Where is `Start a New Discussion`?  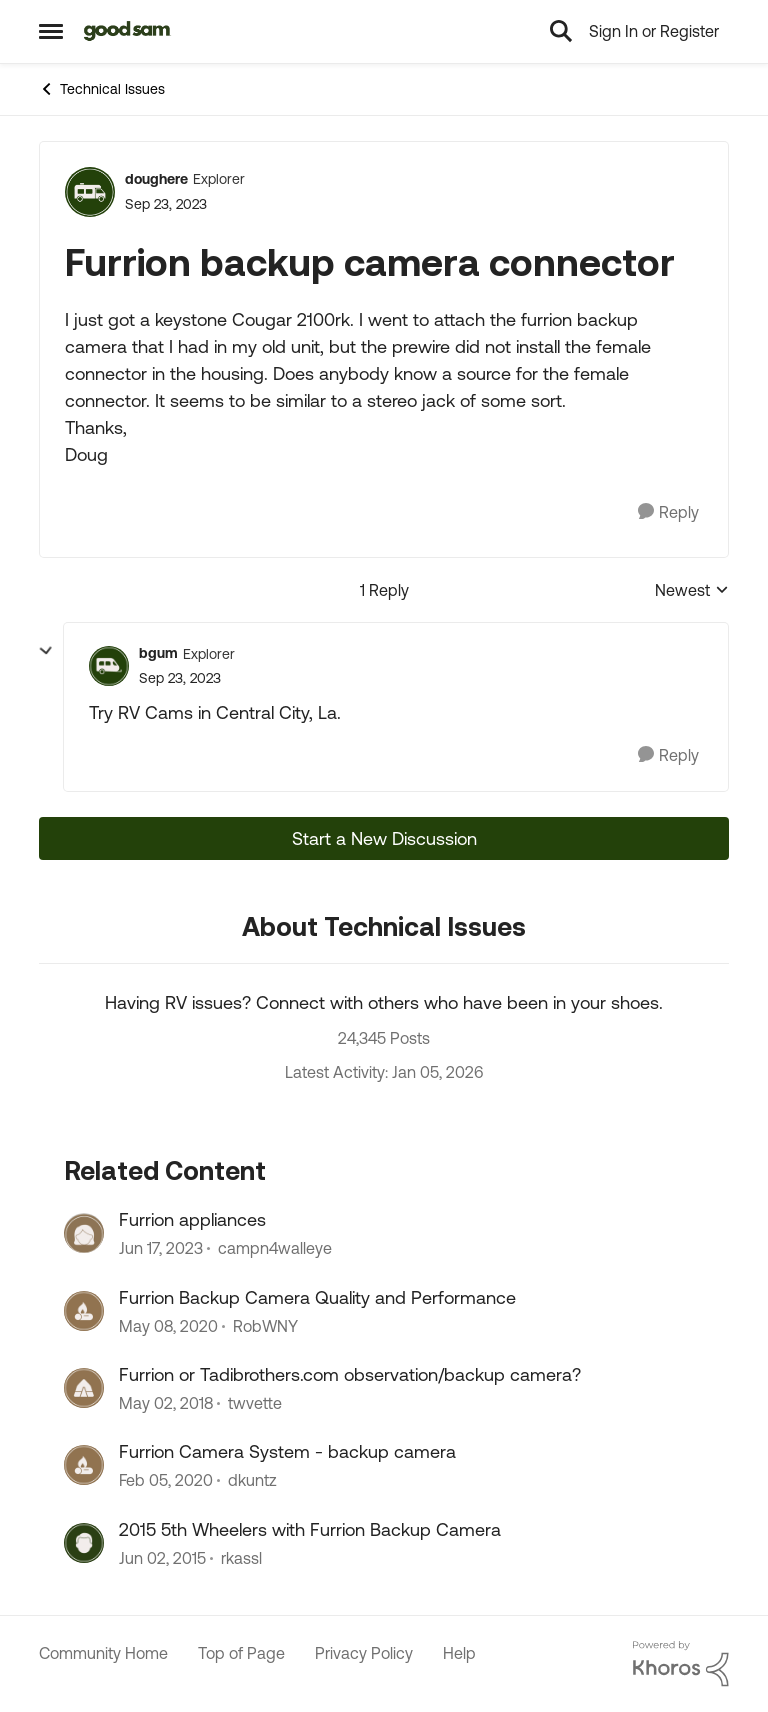
Start a New Discussion is located at coordinates (384, 838).